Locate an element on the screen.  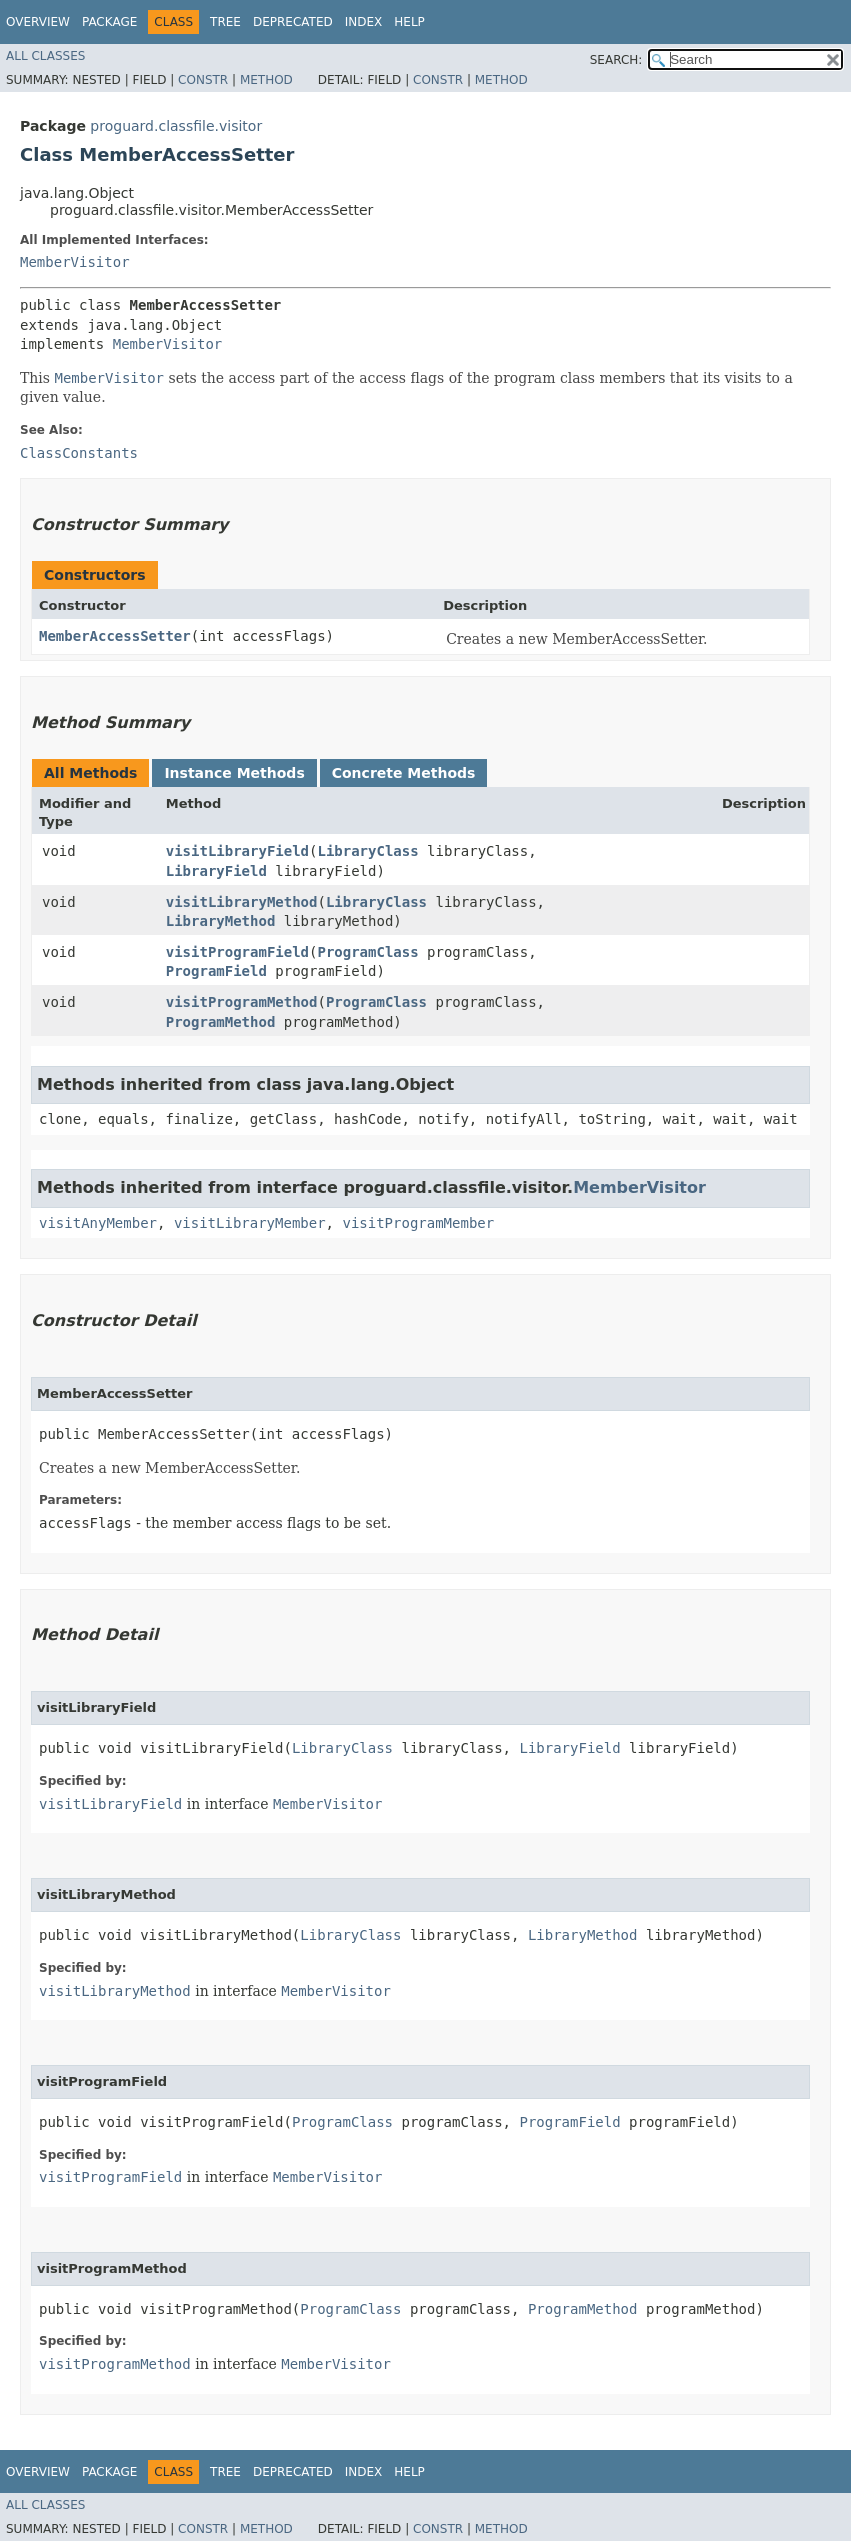
Constr is located at coordinates (203, 80).